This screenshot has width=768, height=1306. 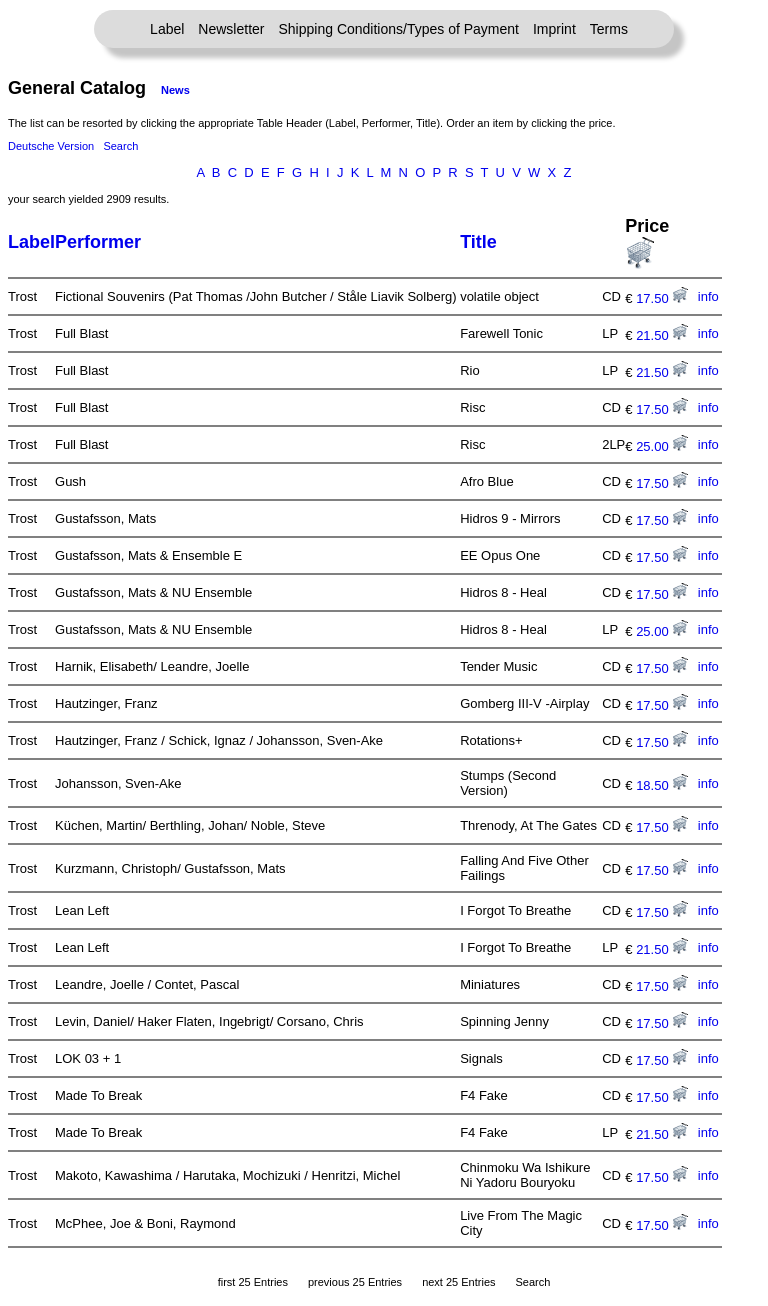 I want to click on info, so click(x=708, y=296).